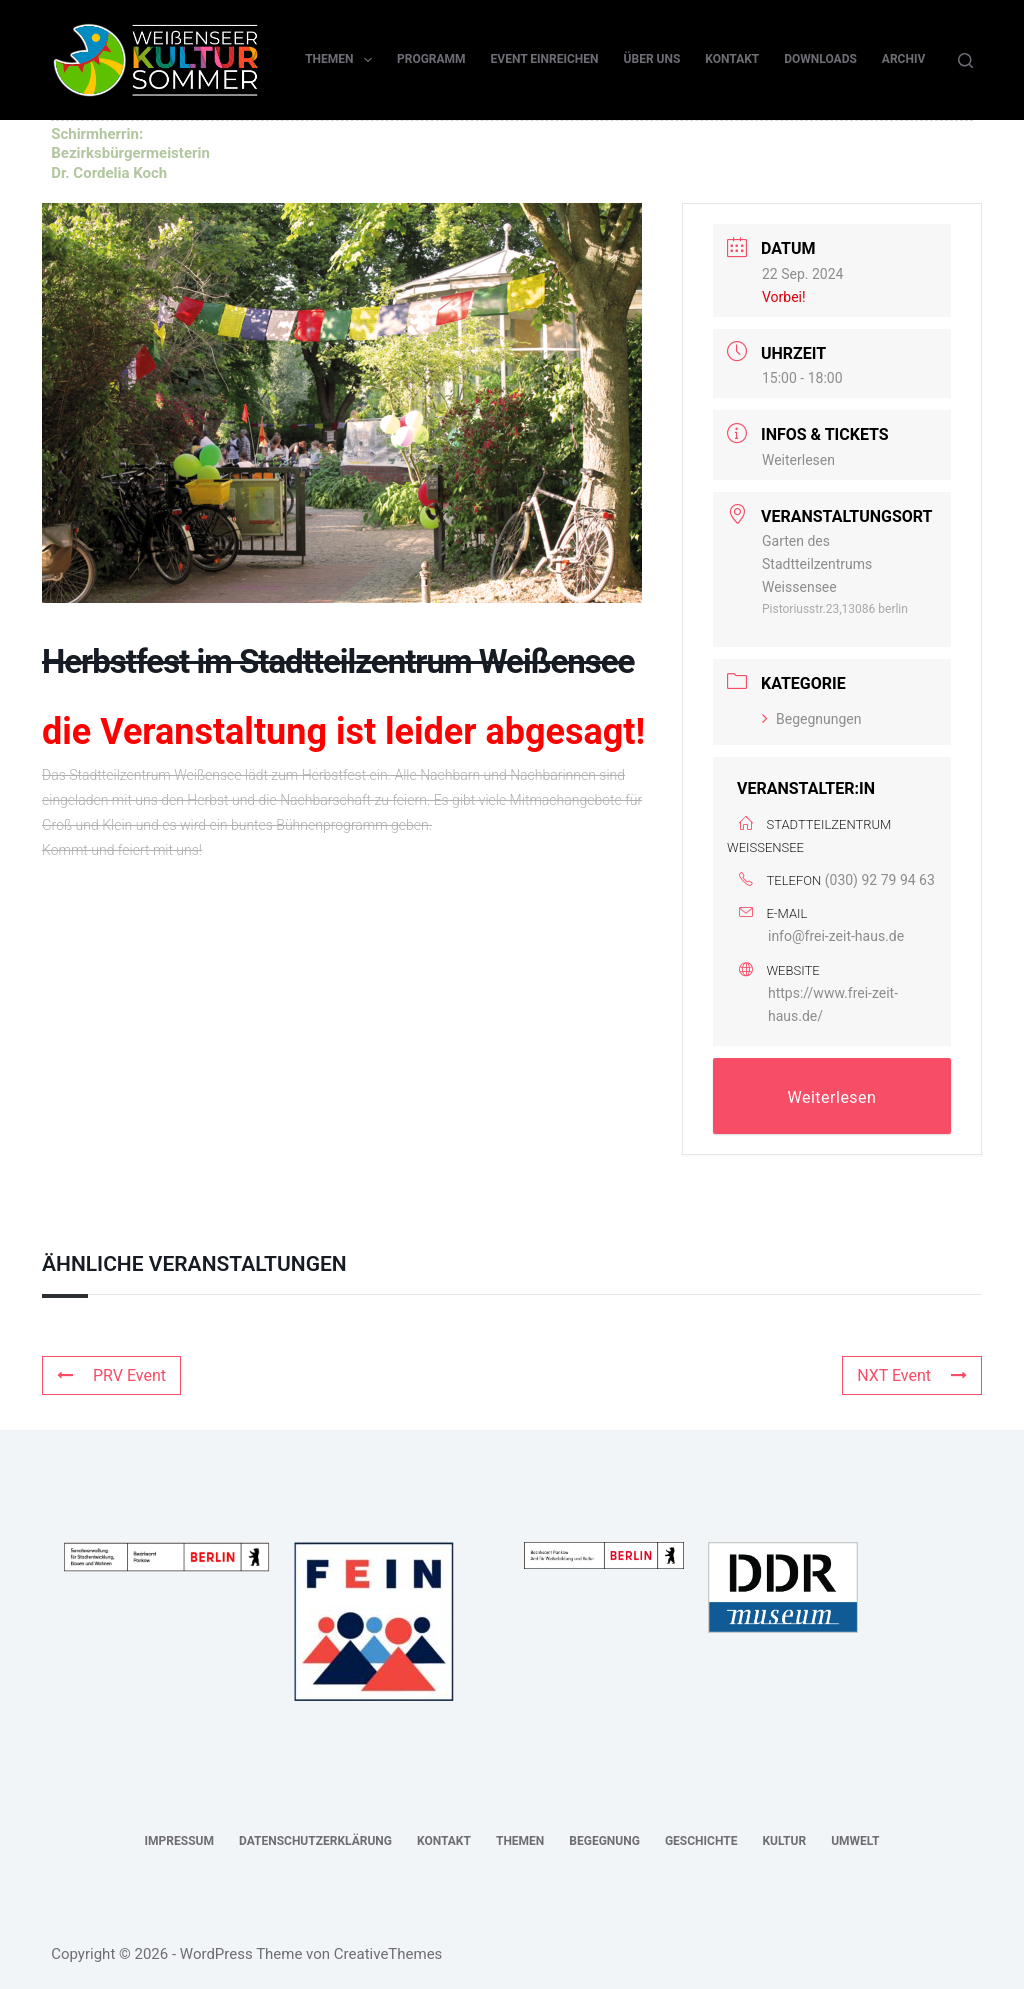 This screenshot has height=1989, width=1024. What do you see at coordinates (388, 1954) in the screenshot?
I see `CreativeThemes` at bounding box center [388, 1954].